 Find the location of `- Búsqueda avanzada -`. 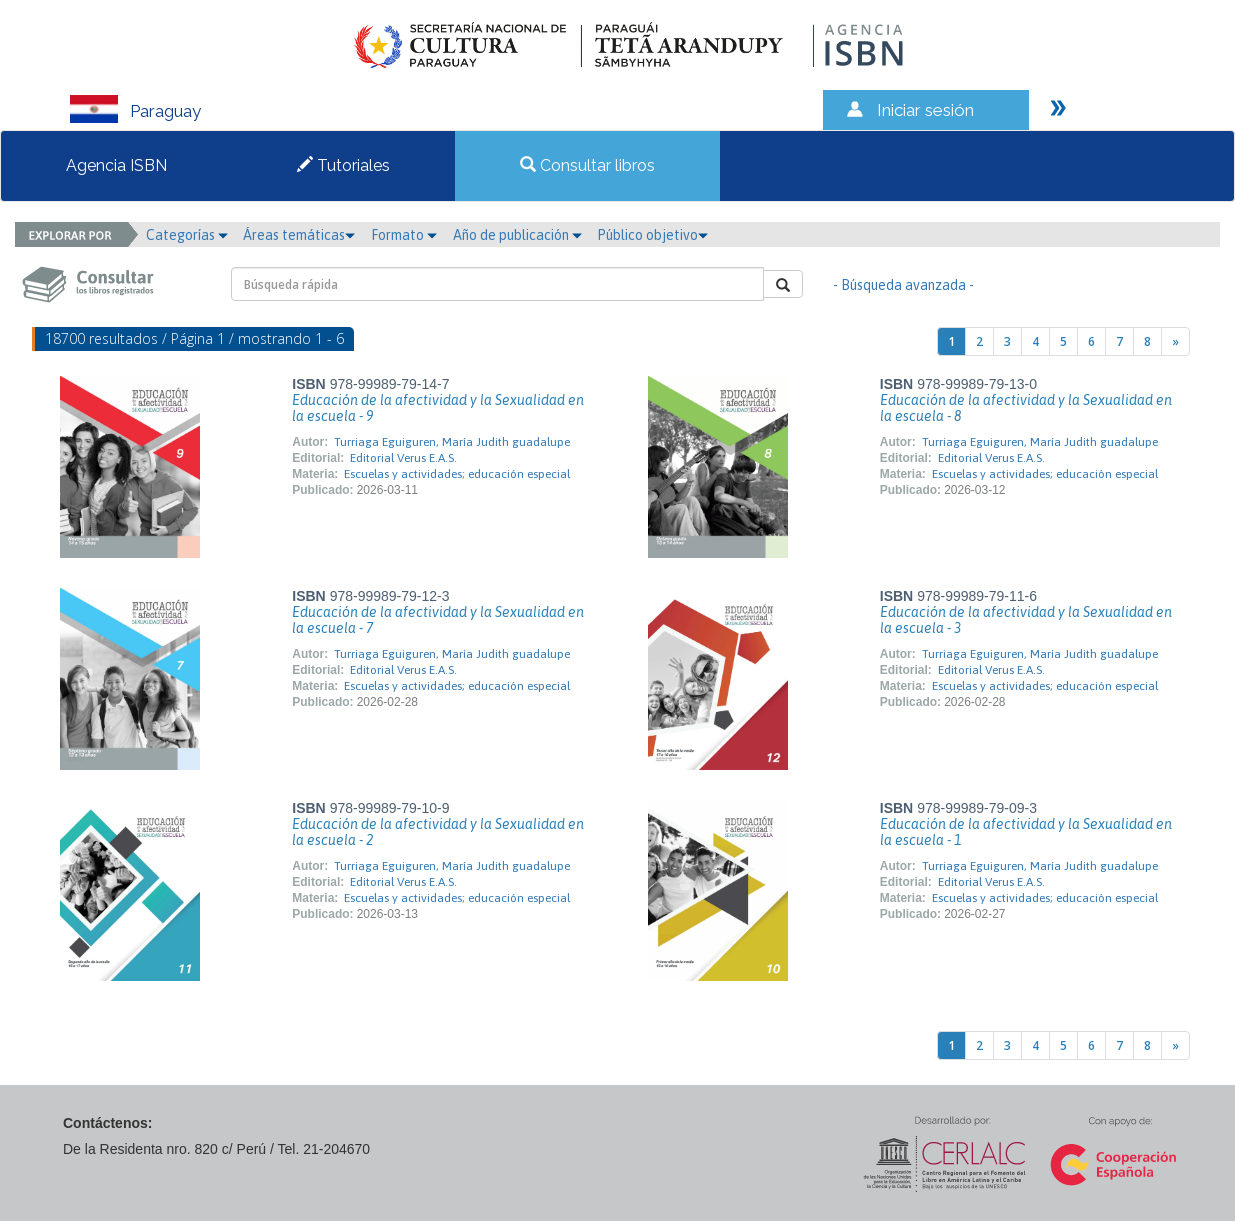

- Búsqueda avanzada - is located at coordinates (903, 285).